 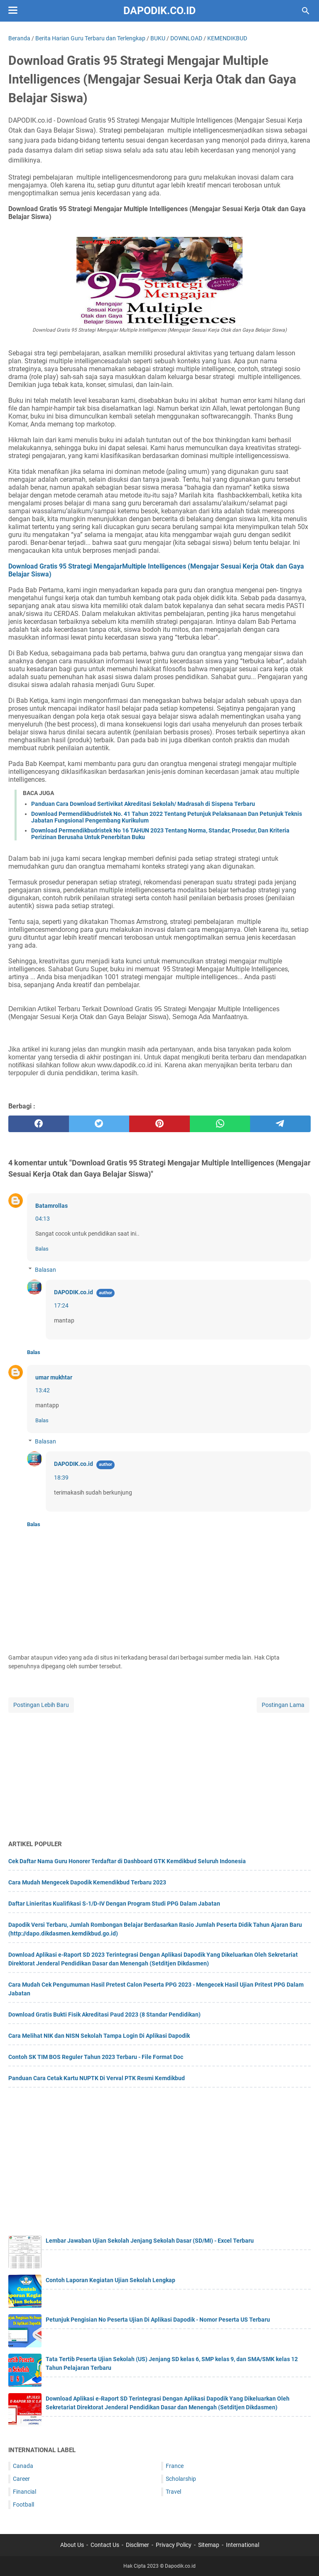 I want to click on [whatsapp], so click(x=220, y=1124).